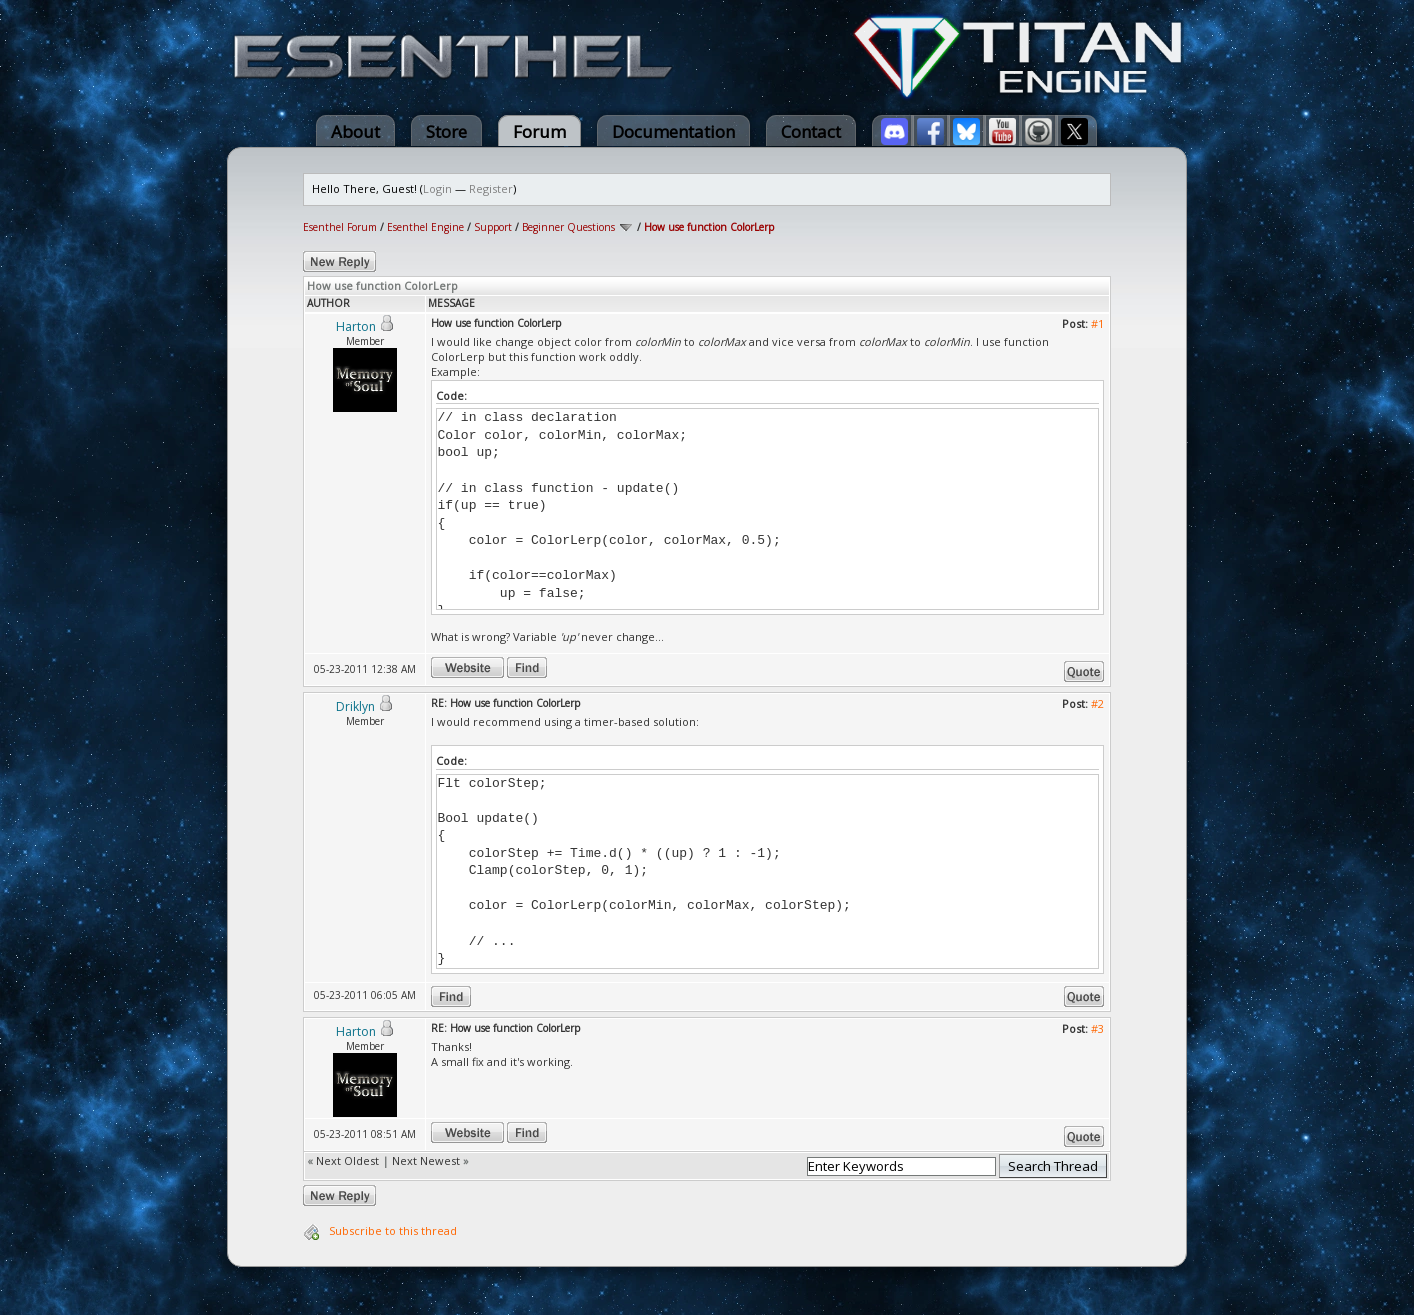 This screenshot has width=1414, height=1315. What do you see at coordinates (355, 131) in the screenshot?
I see `About` at bounding box center [355, 131].